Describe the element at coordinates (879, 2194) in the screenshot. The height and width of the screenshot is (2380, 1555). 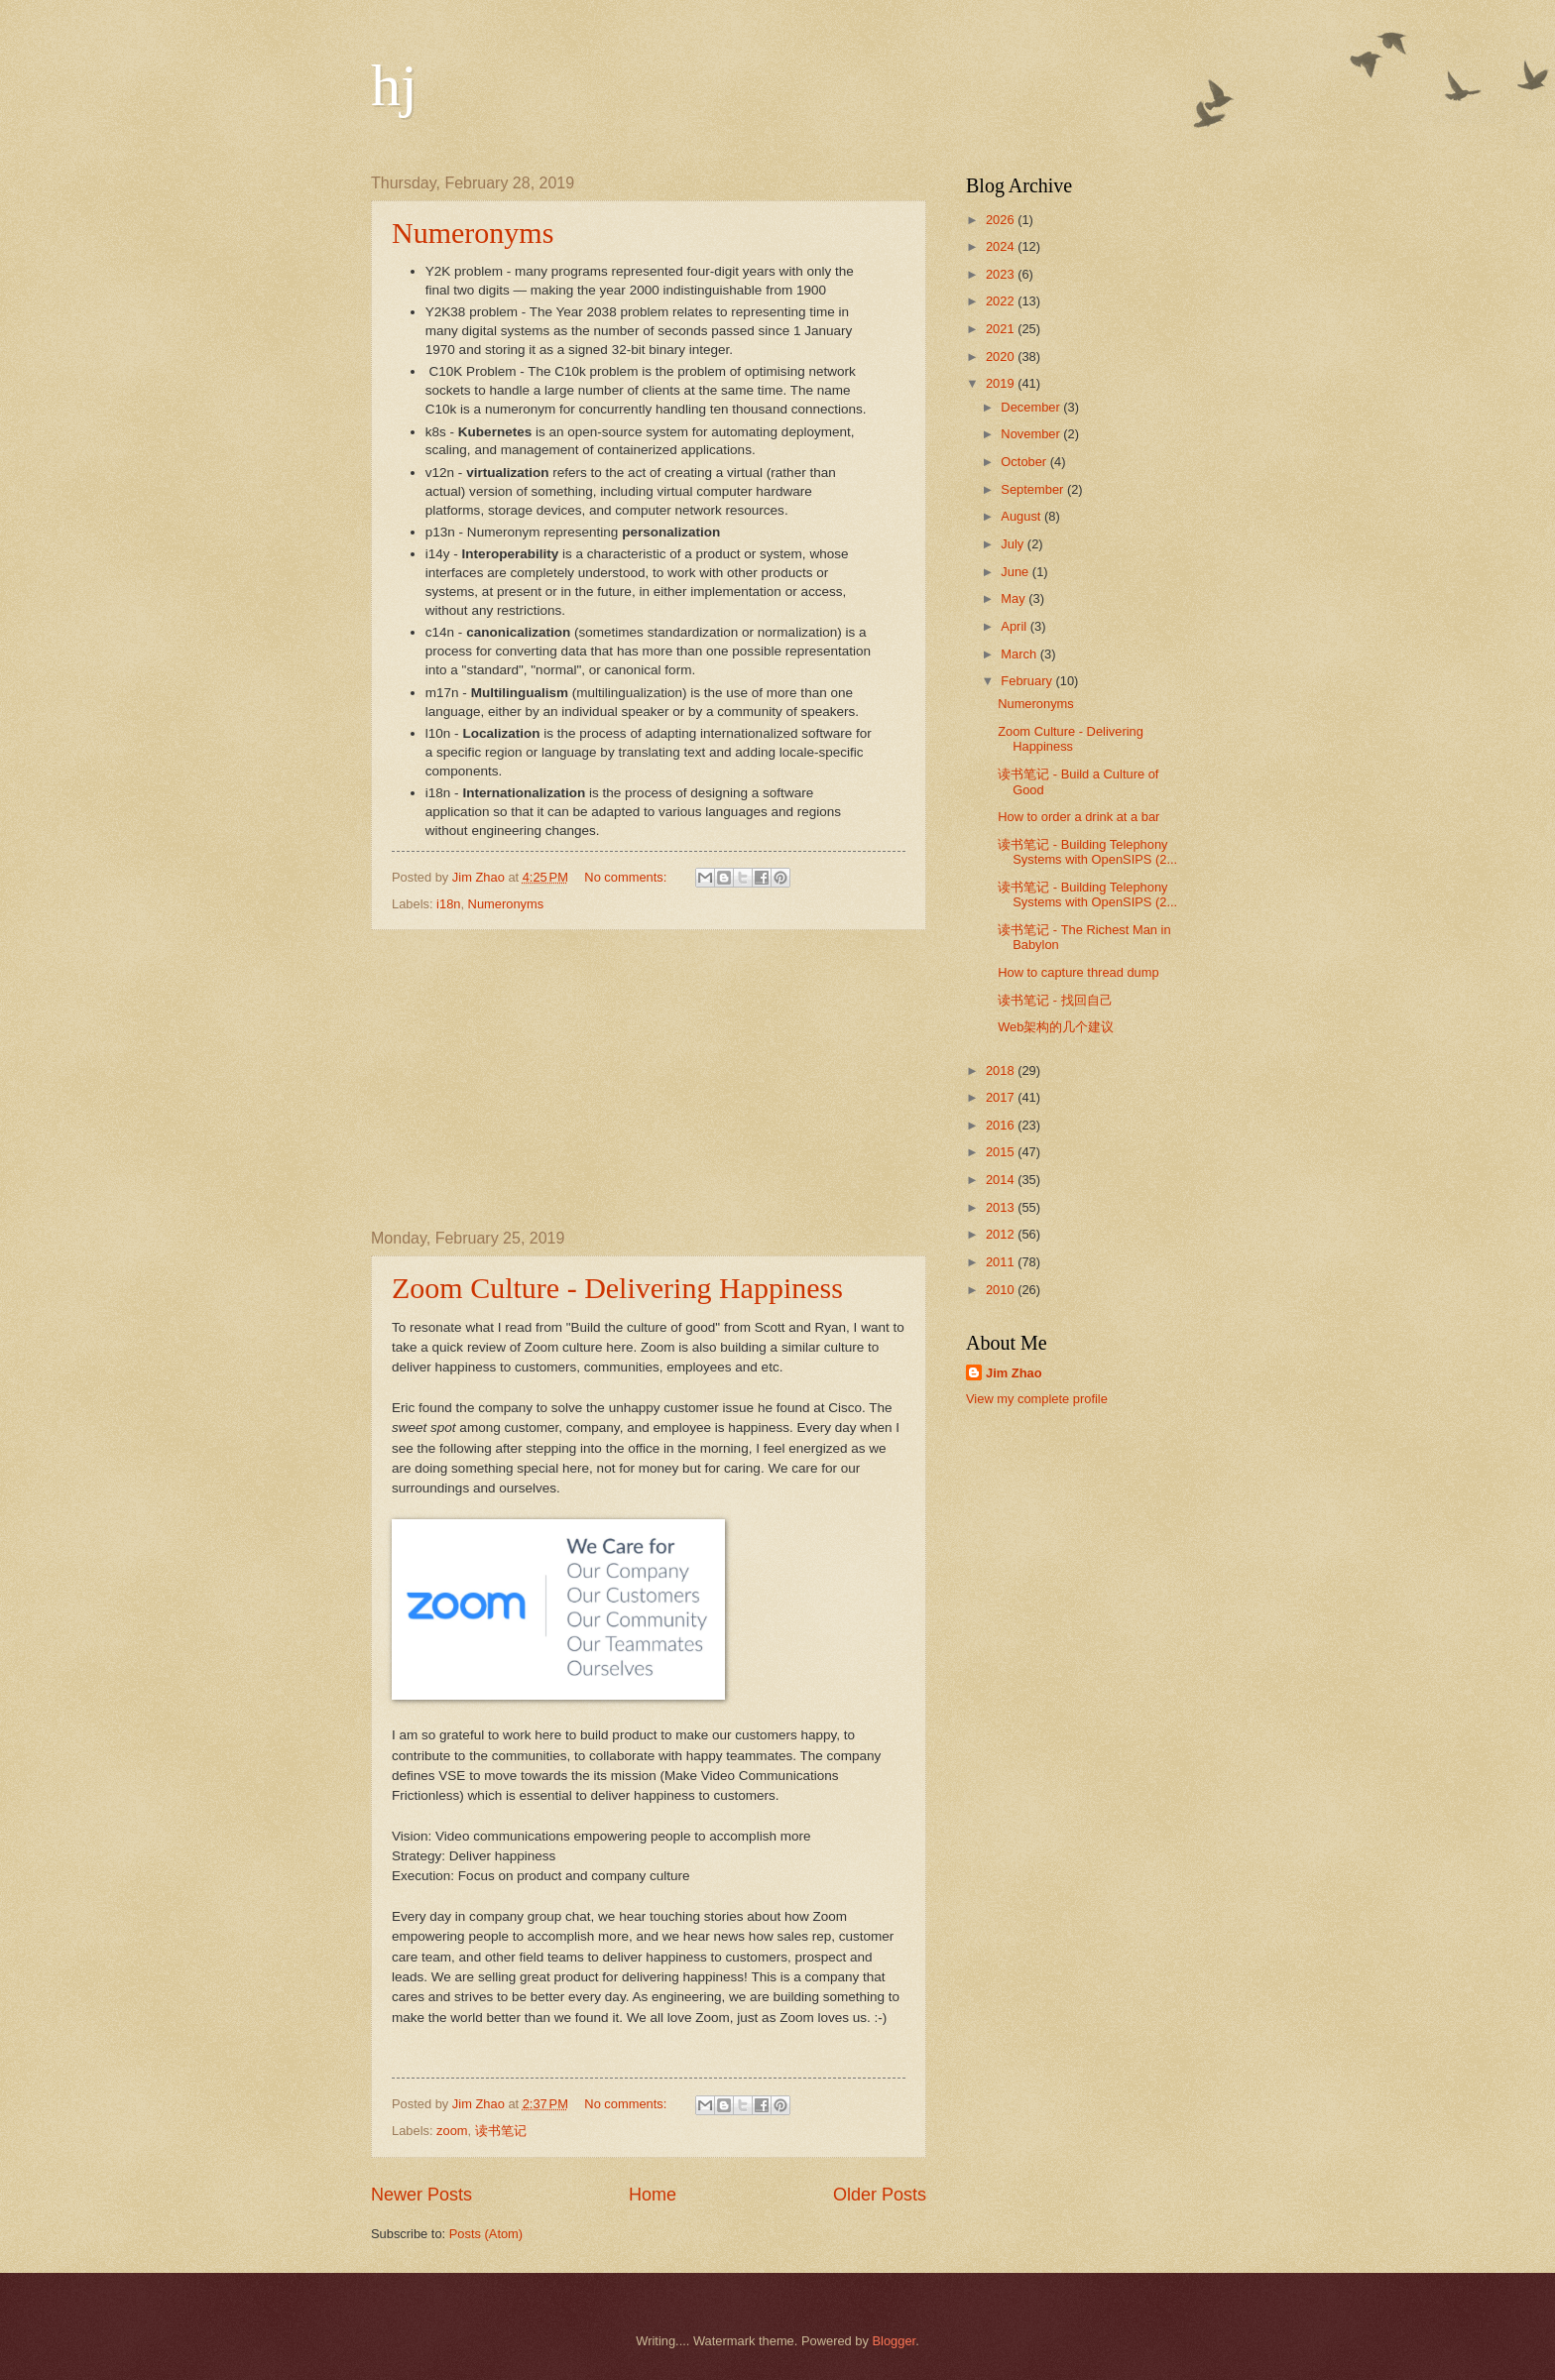
I see `Older Posts` at that location.